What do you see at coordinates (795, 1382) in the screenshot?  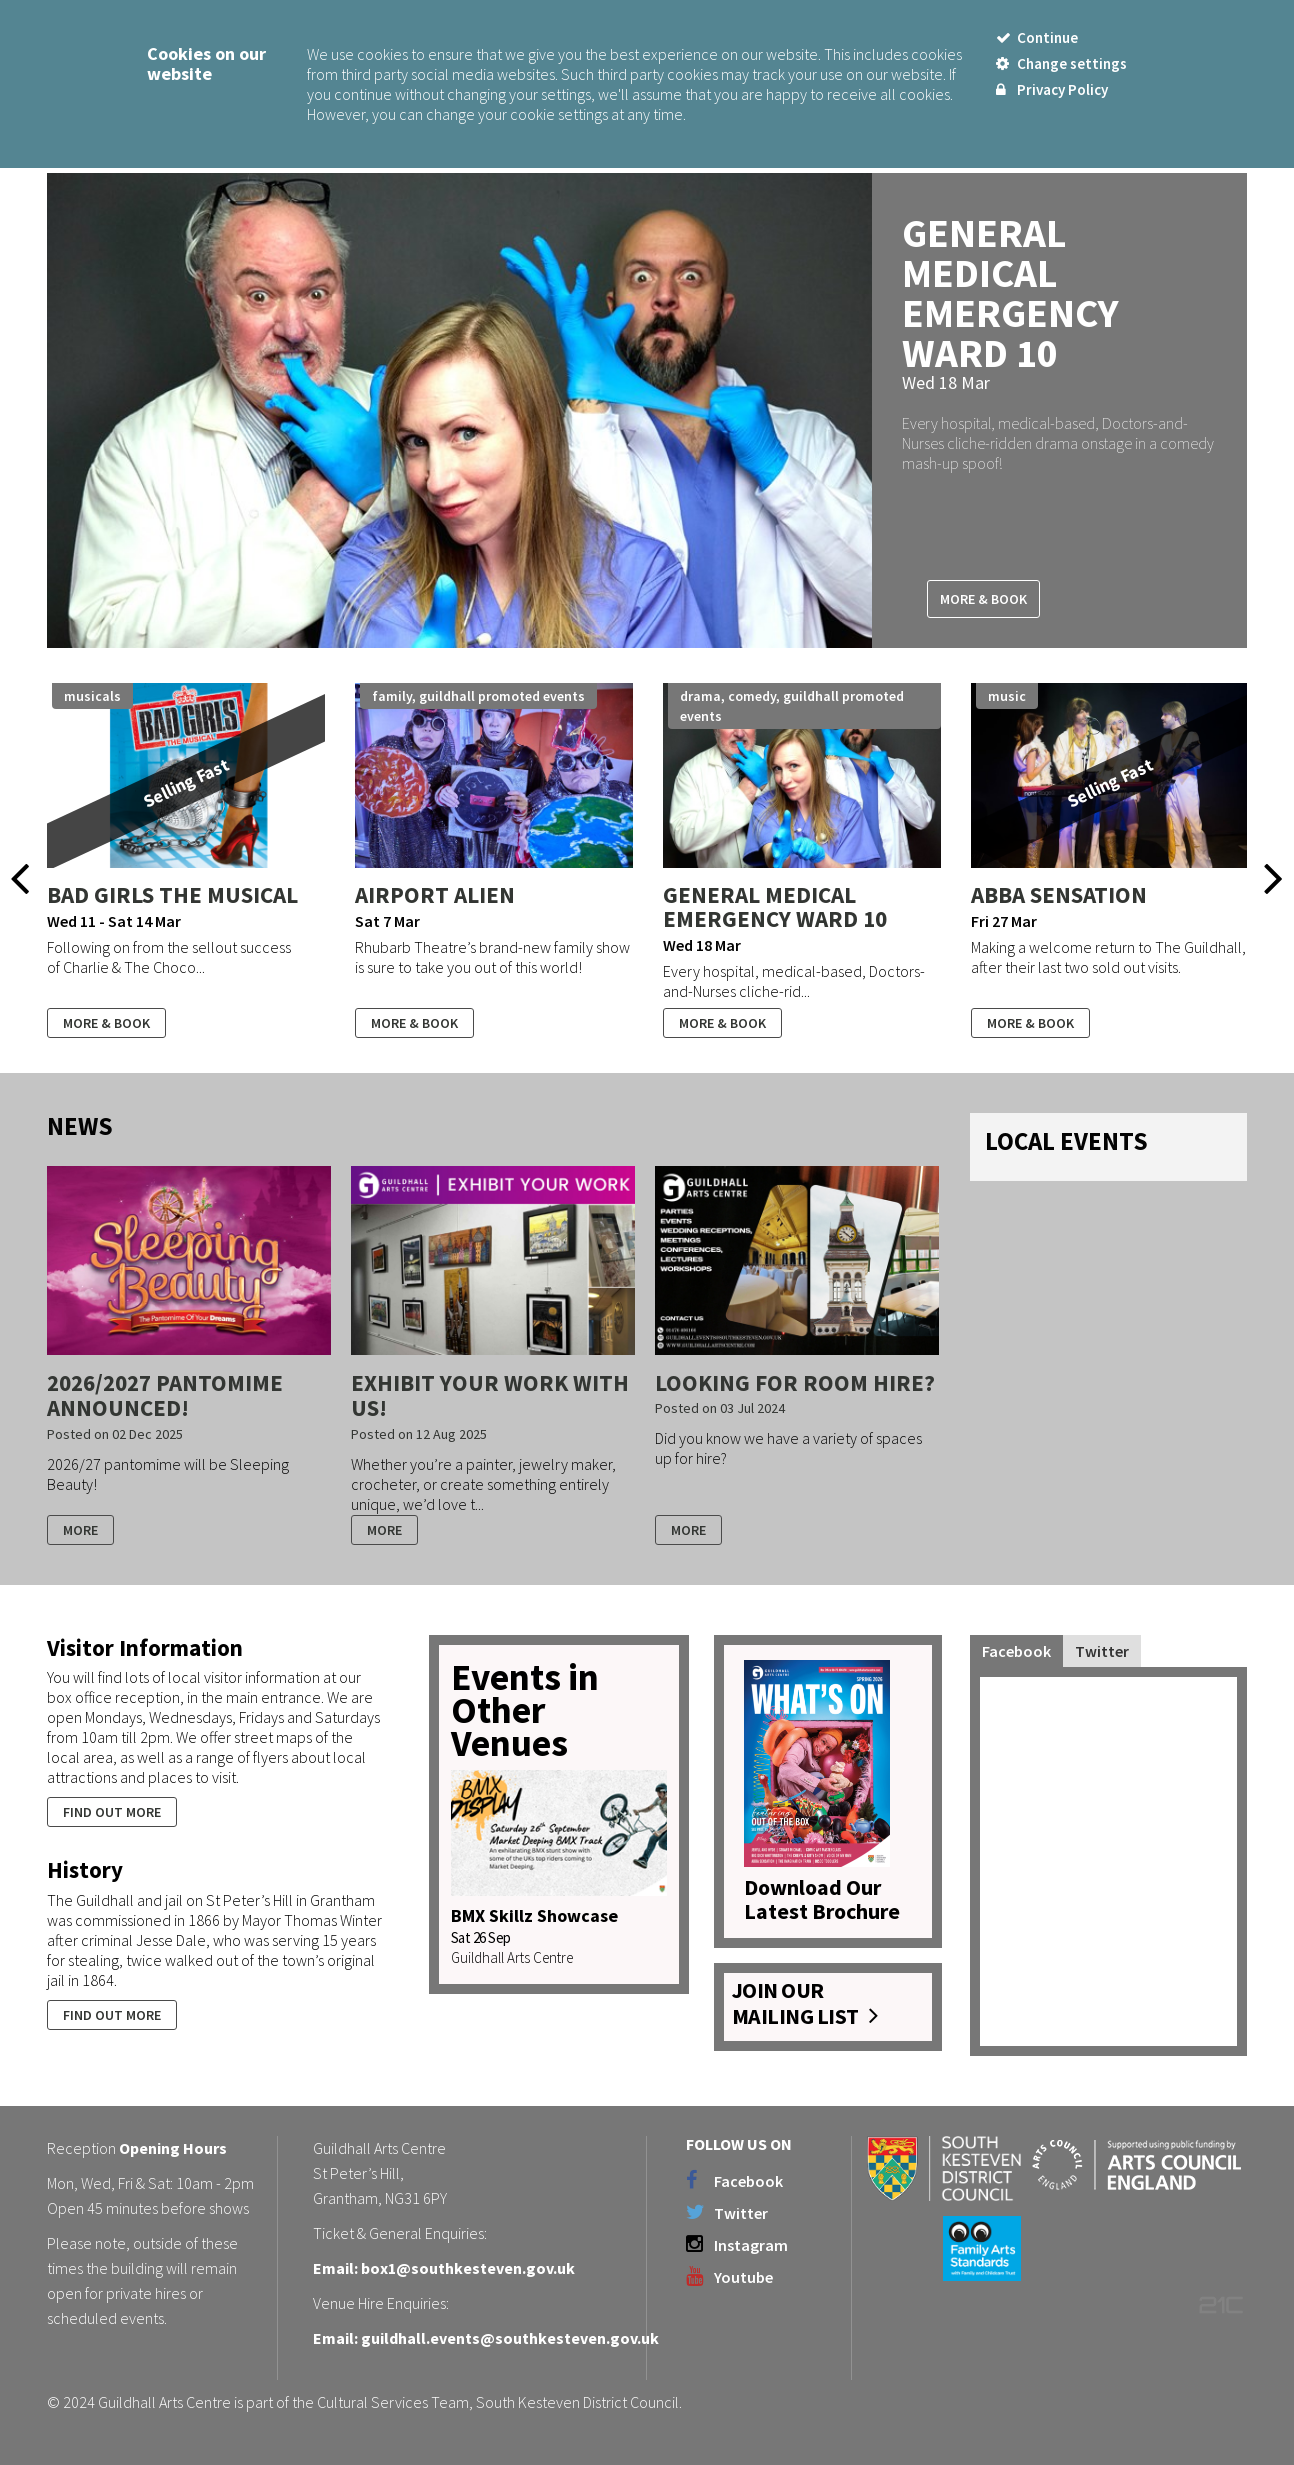 I see `Looking for room hire?` at bounding box center [795, 1382].